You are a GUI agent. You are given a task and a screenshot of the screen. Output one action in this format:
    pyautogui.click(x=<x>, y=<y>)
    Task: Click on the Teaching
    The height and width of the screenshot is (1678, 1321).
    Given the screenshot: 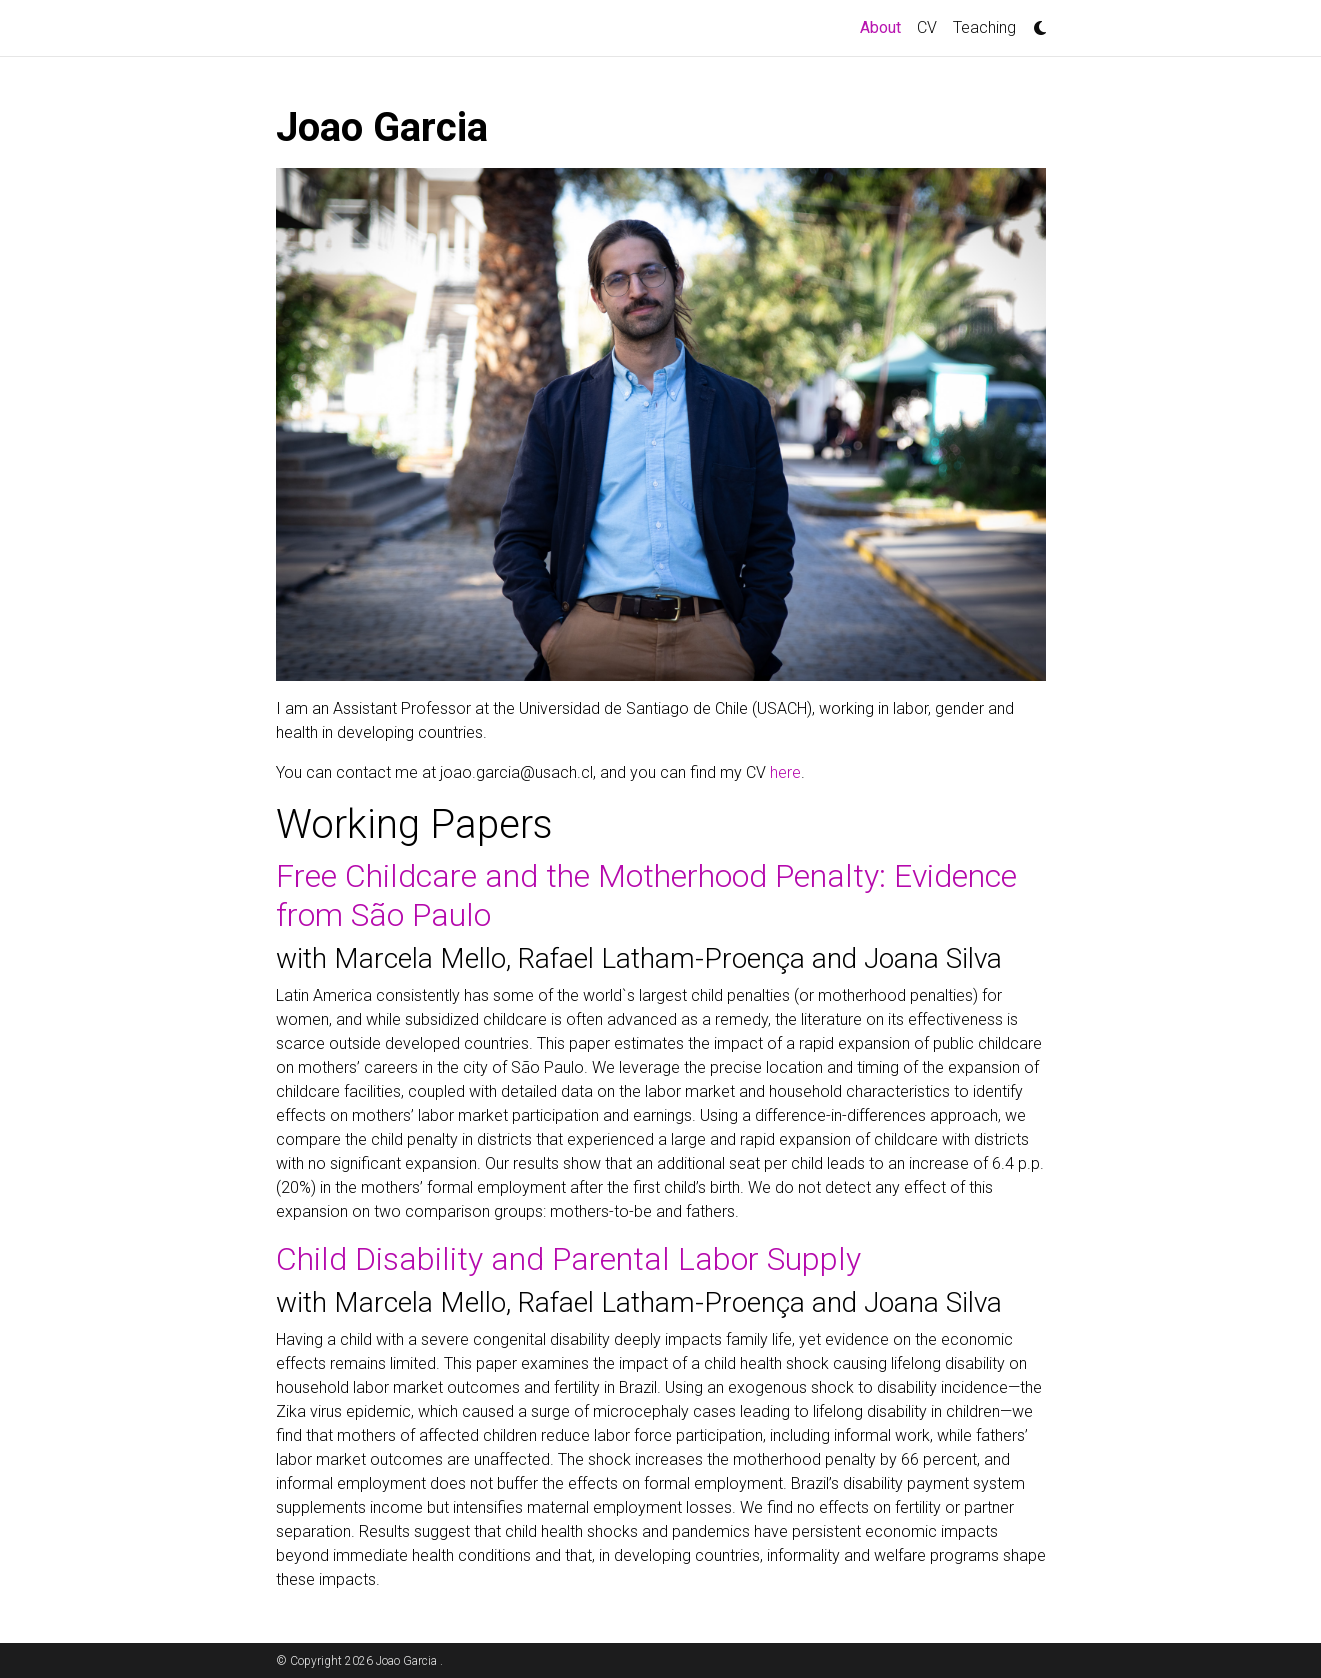 What is the action you would take?
    pyautogui.click(x=984, y=27)
    